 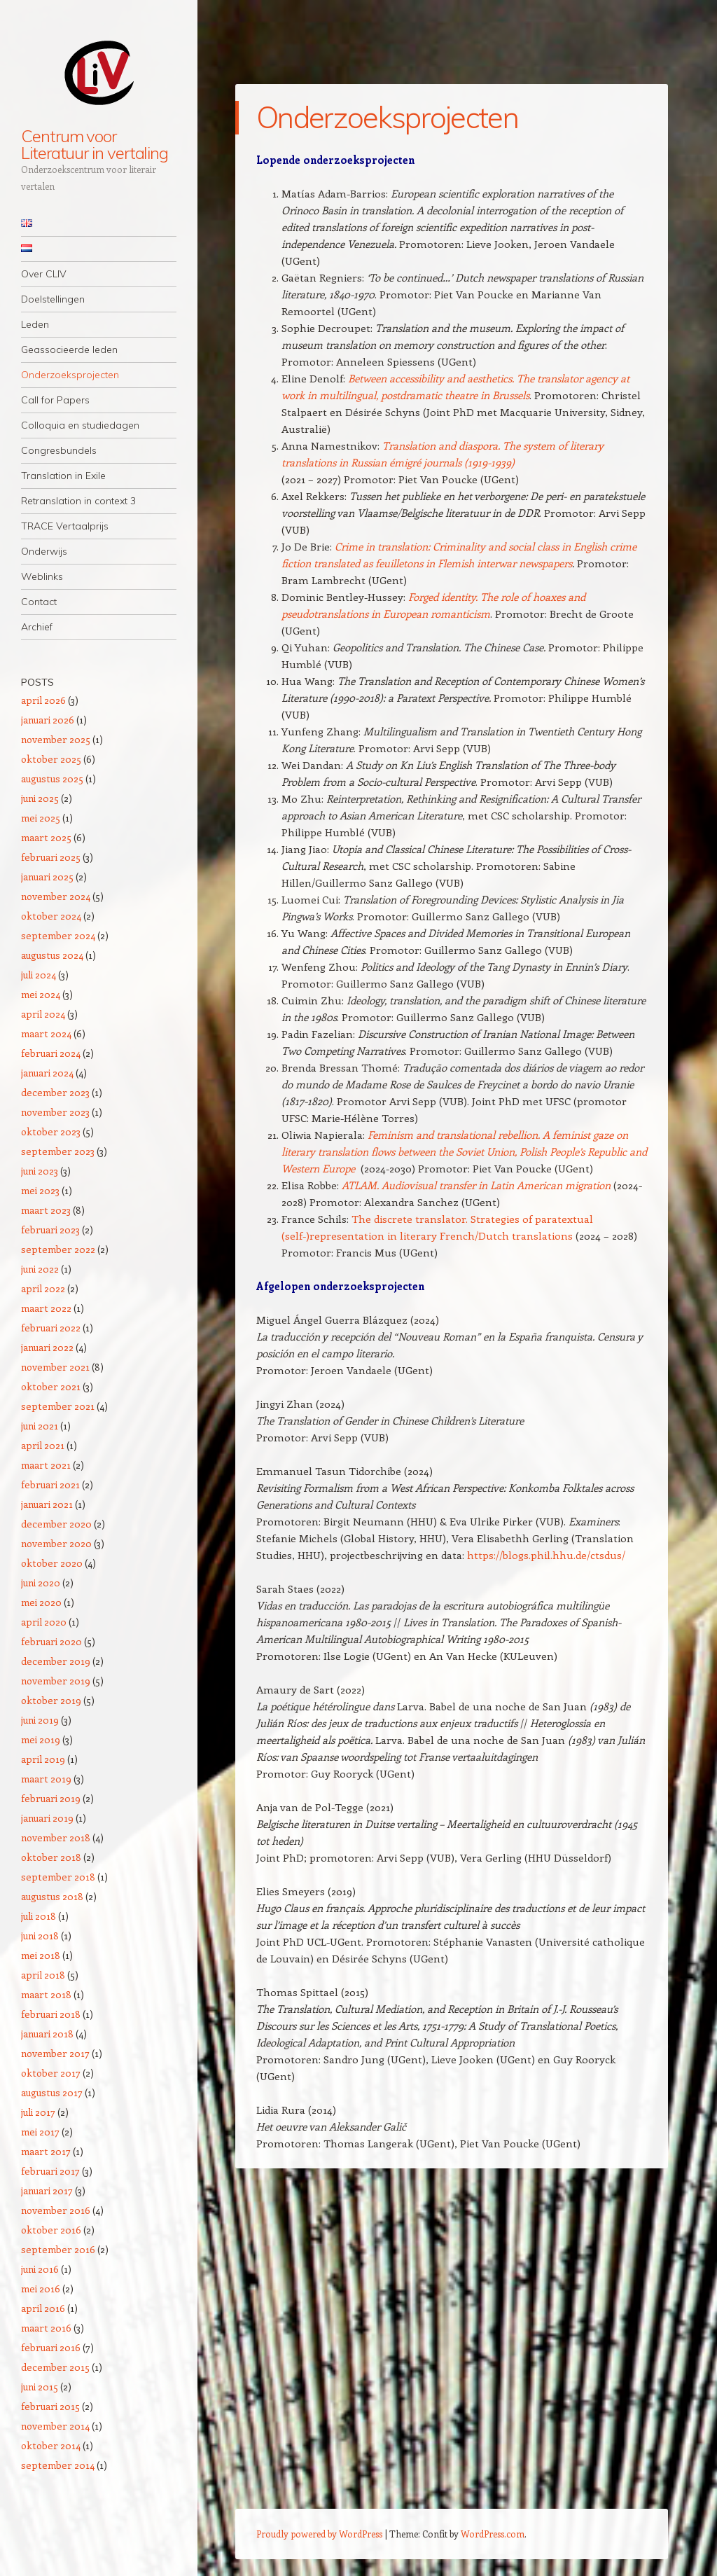 I want to click on maart 2024, so click(x=46, y=1033).